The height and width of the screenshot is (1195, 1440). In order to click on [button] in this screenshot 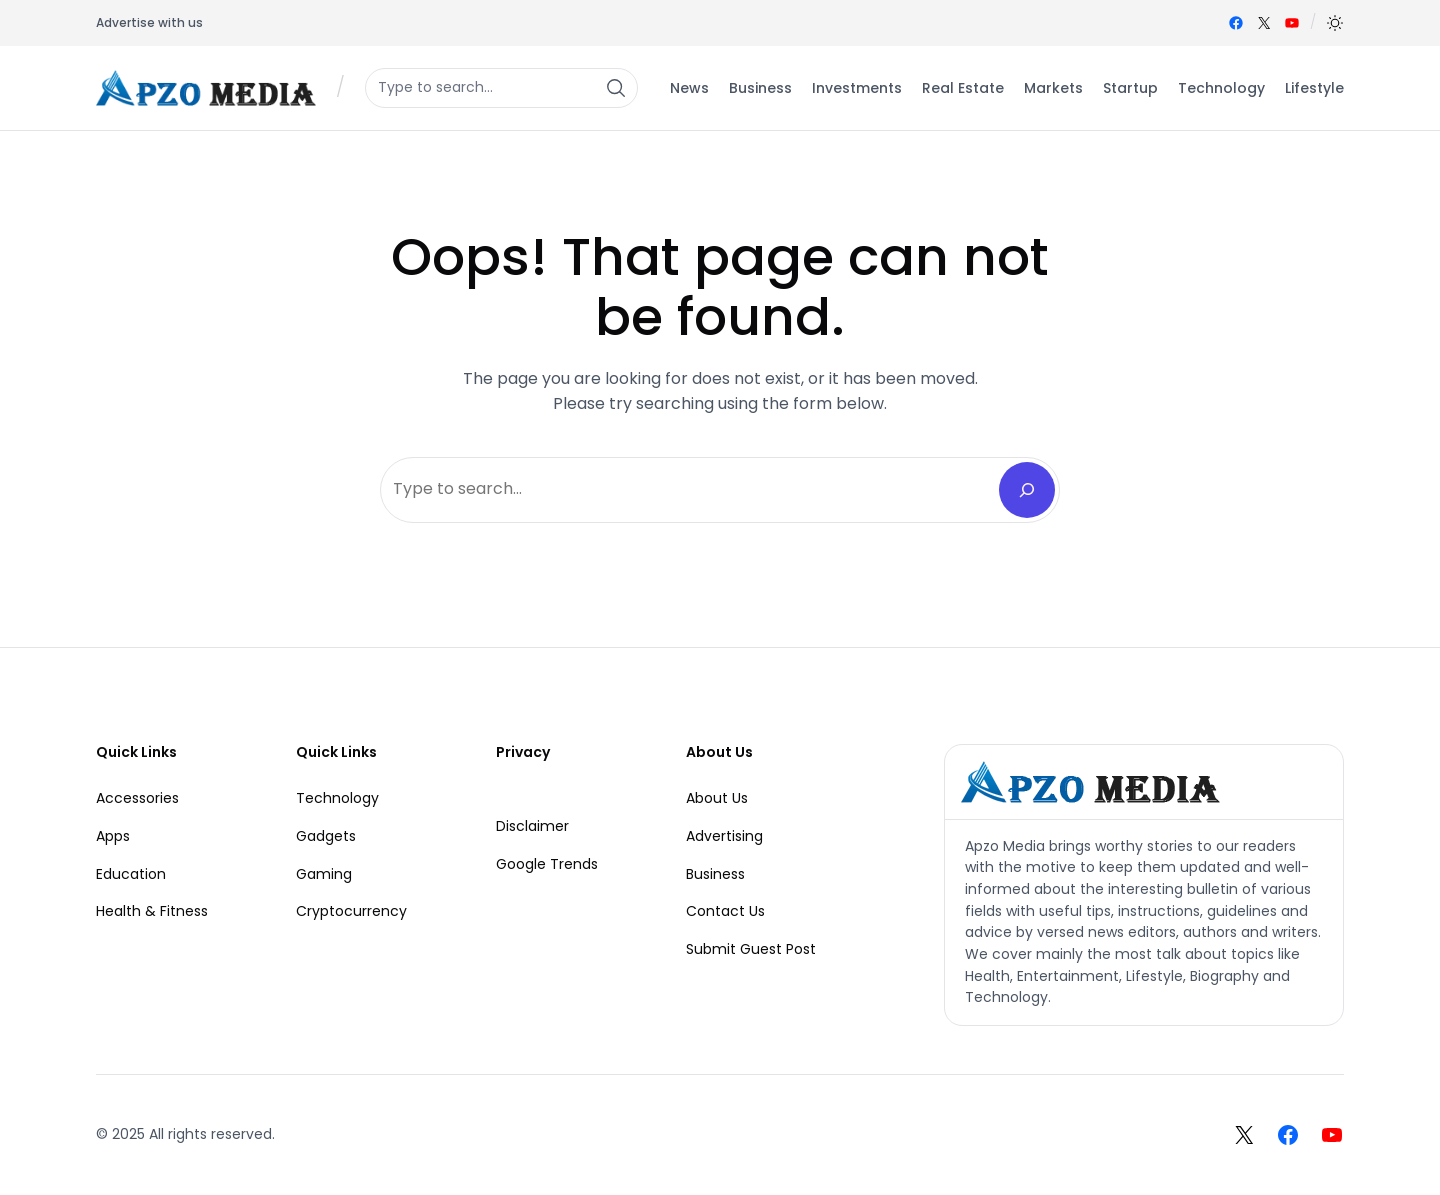, I will do `click(1335, 23)`.